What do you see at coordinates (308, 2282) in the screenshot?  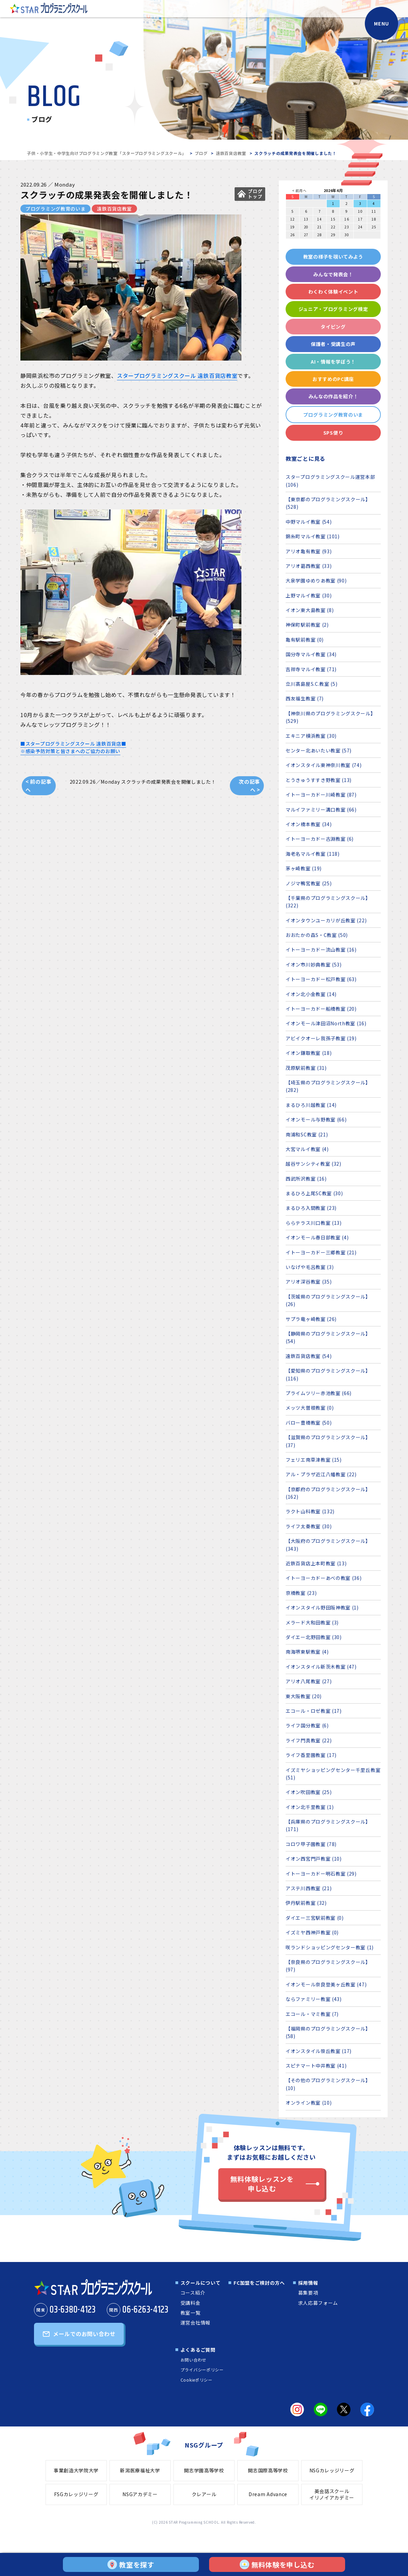 I see `採用情報` at bounding box center [308, 2282].